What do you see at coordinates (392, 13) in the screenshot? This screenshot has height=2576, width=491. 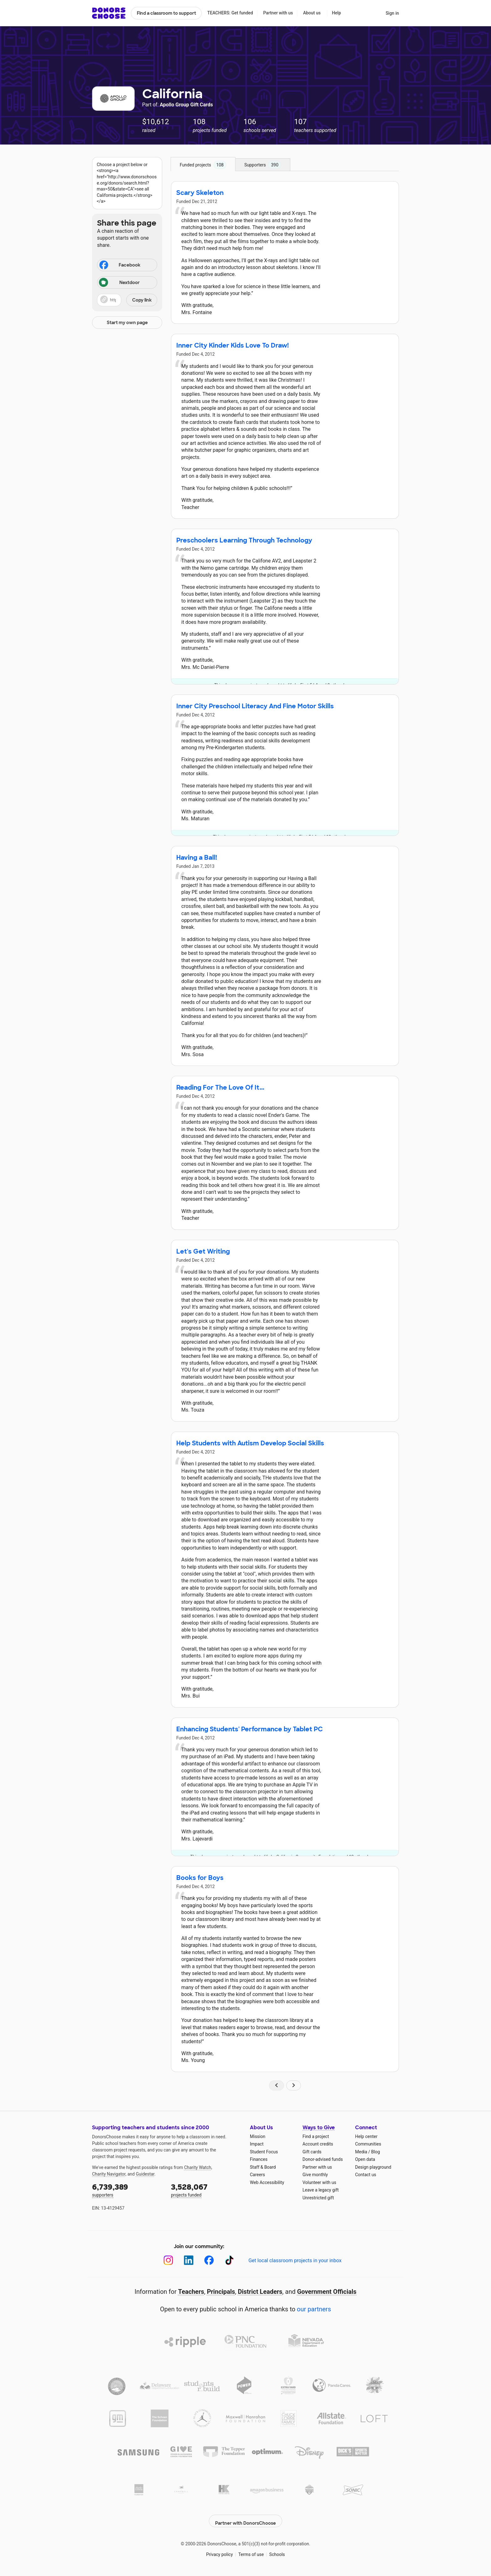 I see `Sign in` at bounding box center [392, 13].